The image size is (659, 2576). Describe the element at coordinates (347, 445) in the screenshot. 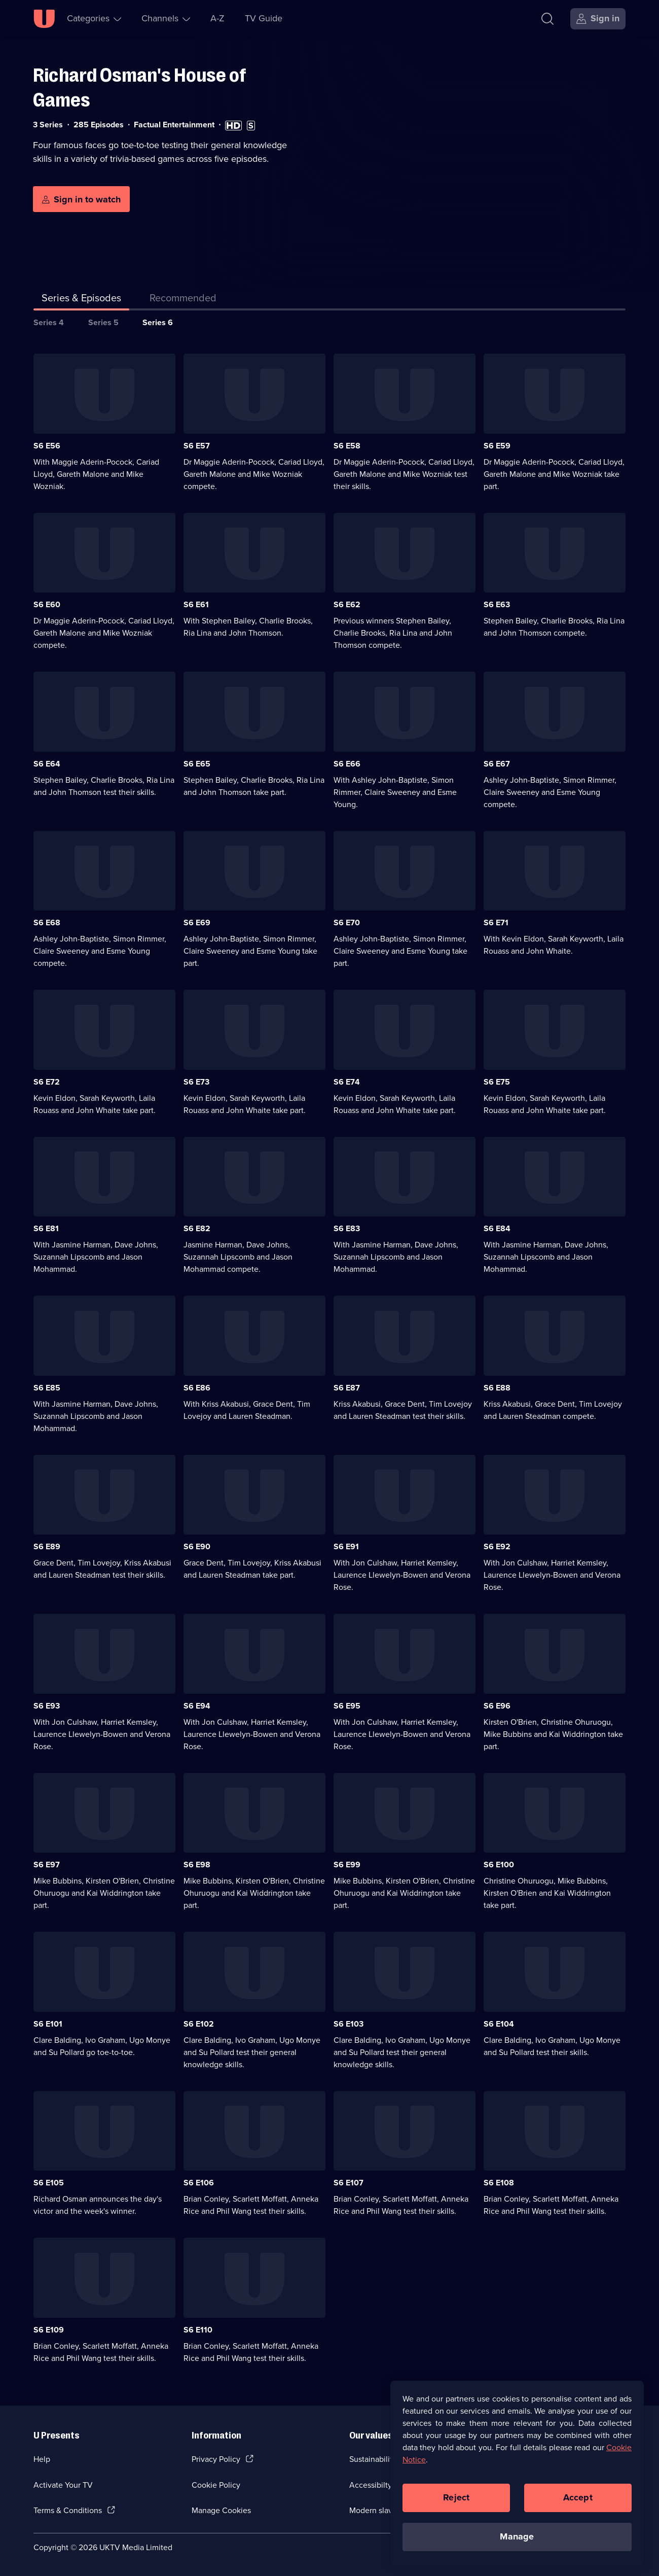

I see `S6 E58 [Series 6 Episode 58]` at that location.